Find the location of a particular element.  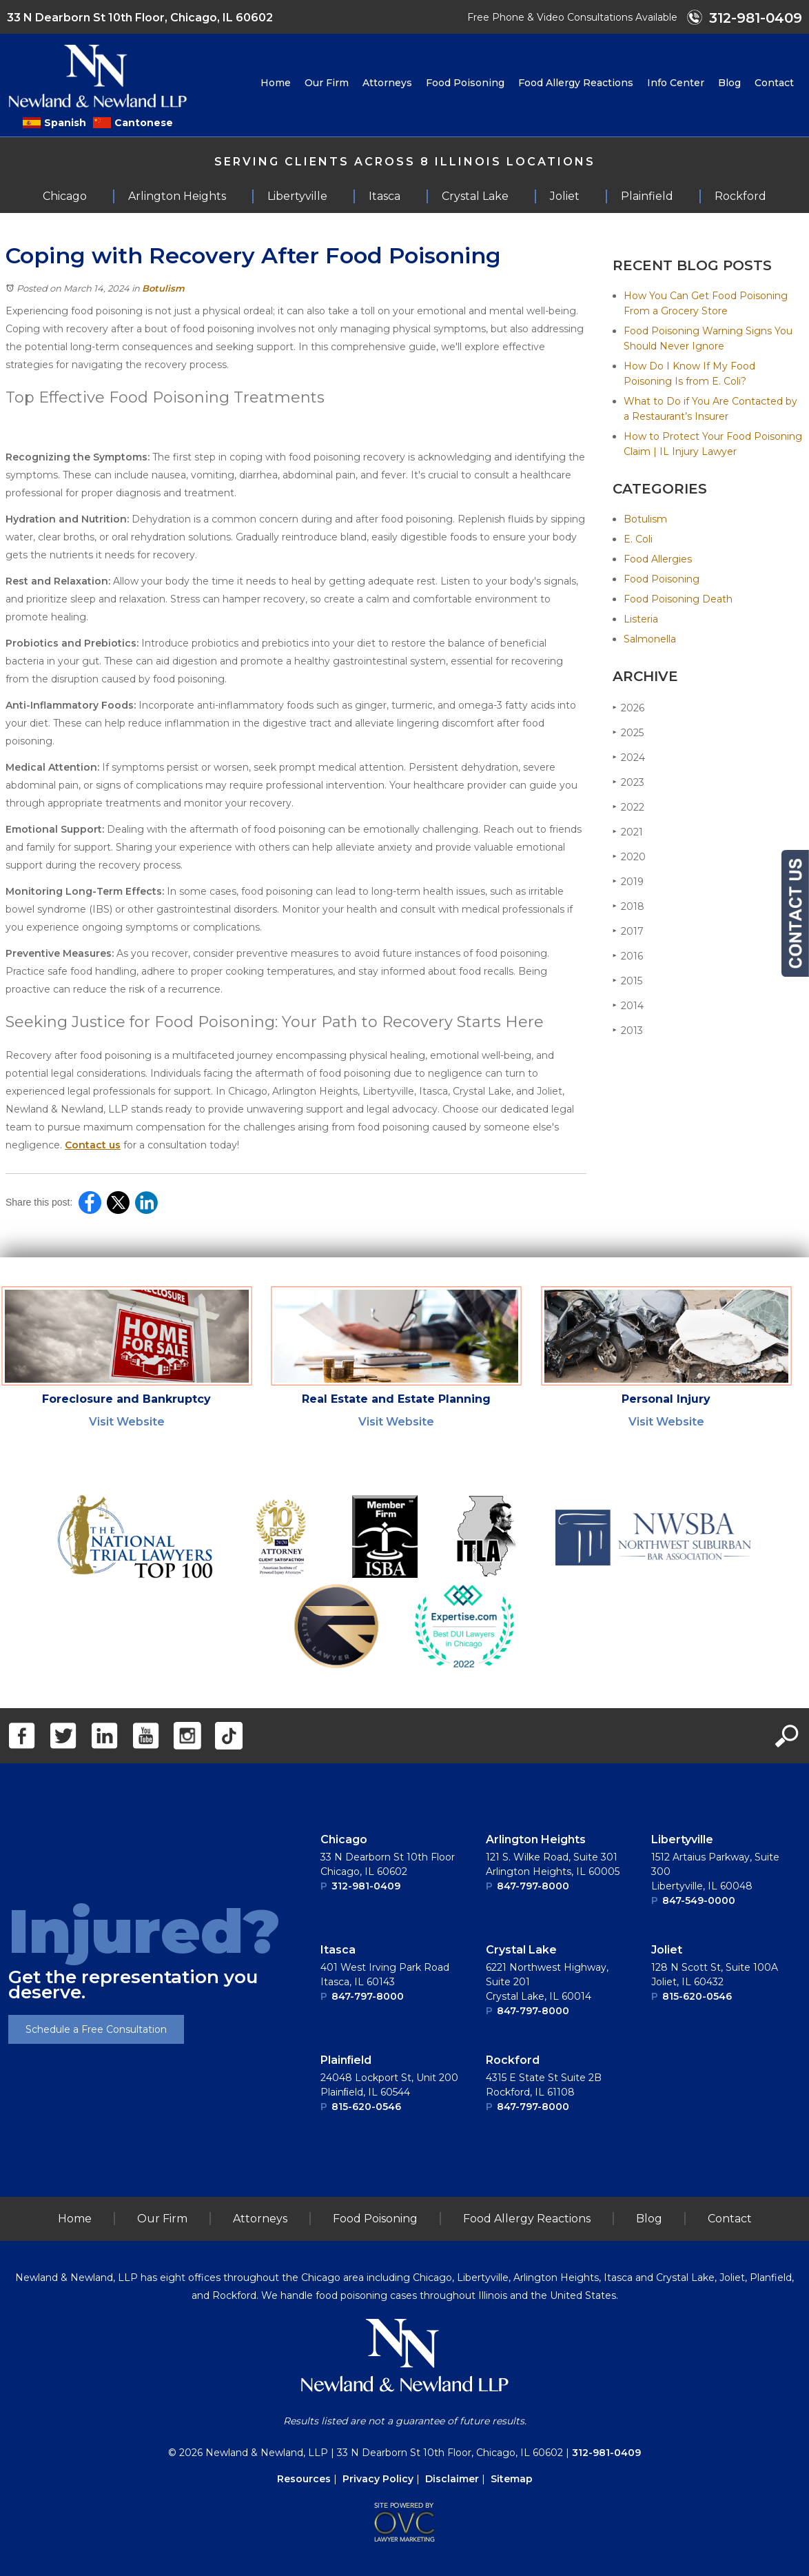

Botulism is located at coordinates (163, 288).